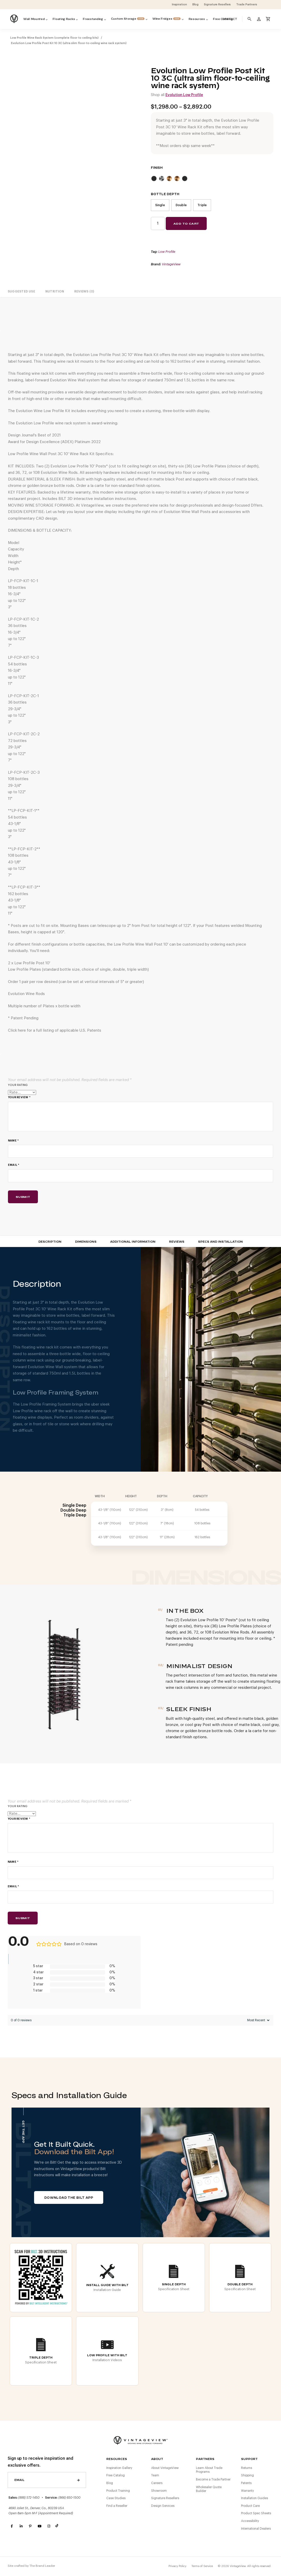  I want to click on Matte Black, so click(185, 178).